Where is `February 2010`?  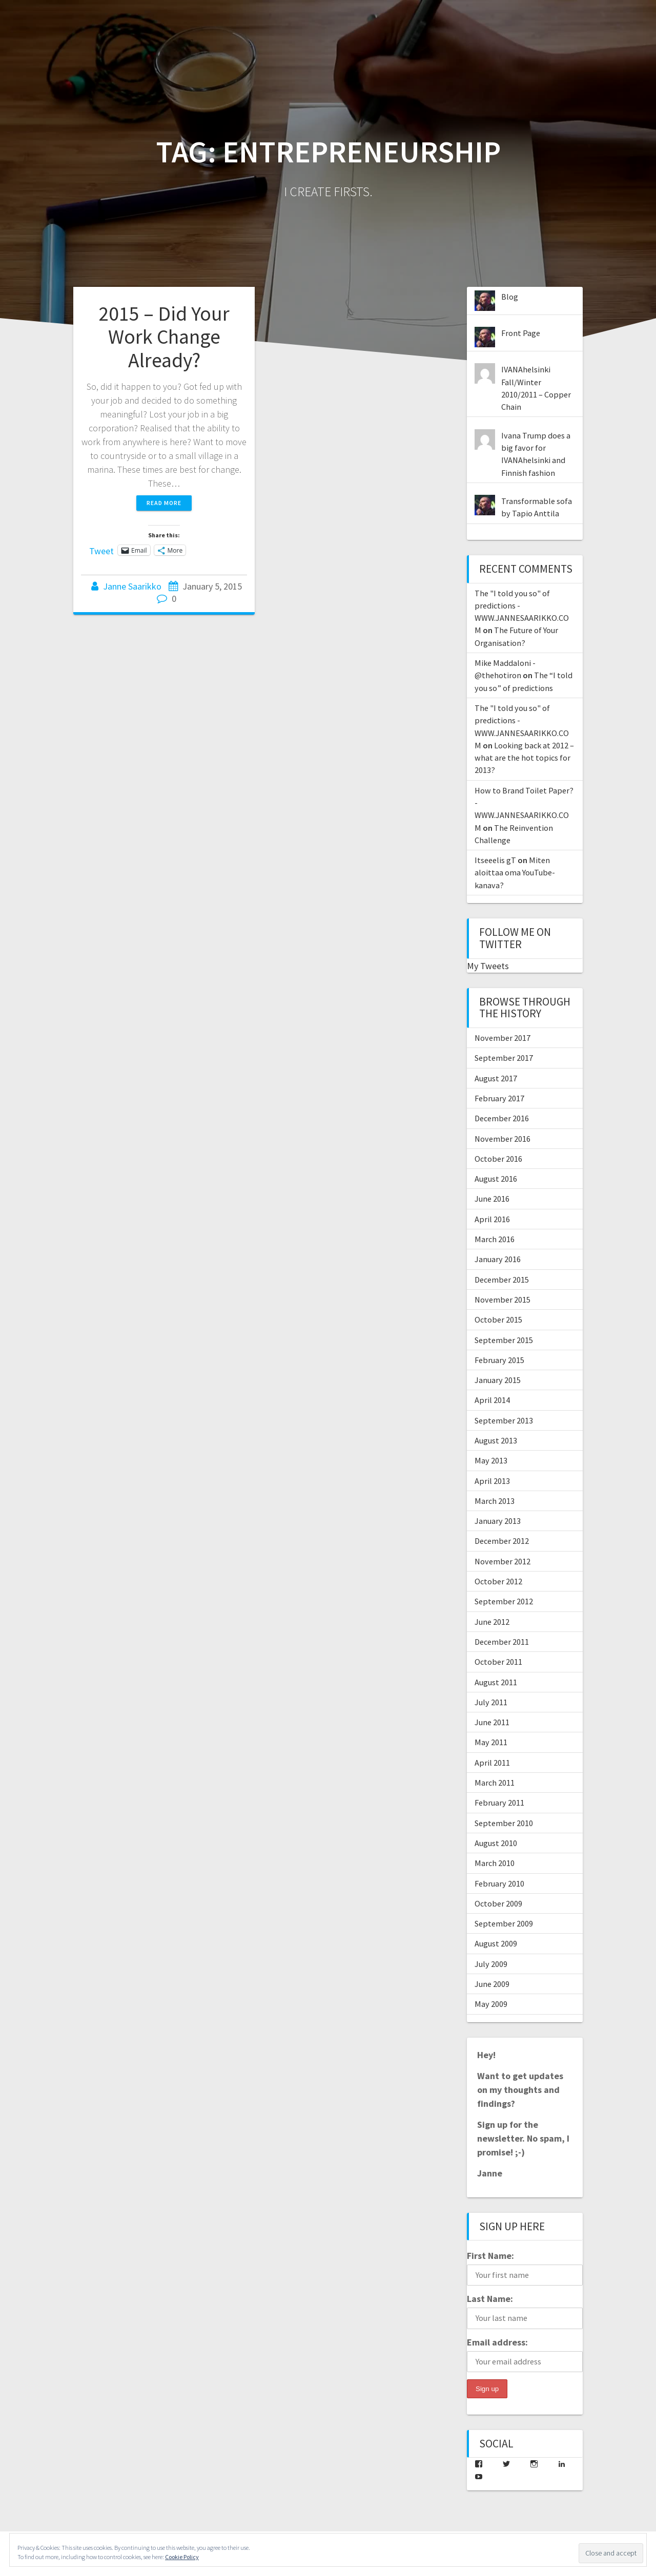
February 2010 is located at coordinates (499, 1883).